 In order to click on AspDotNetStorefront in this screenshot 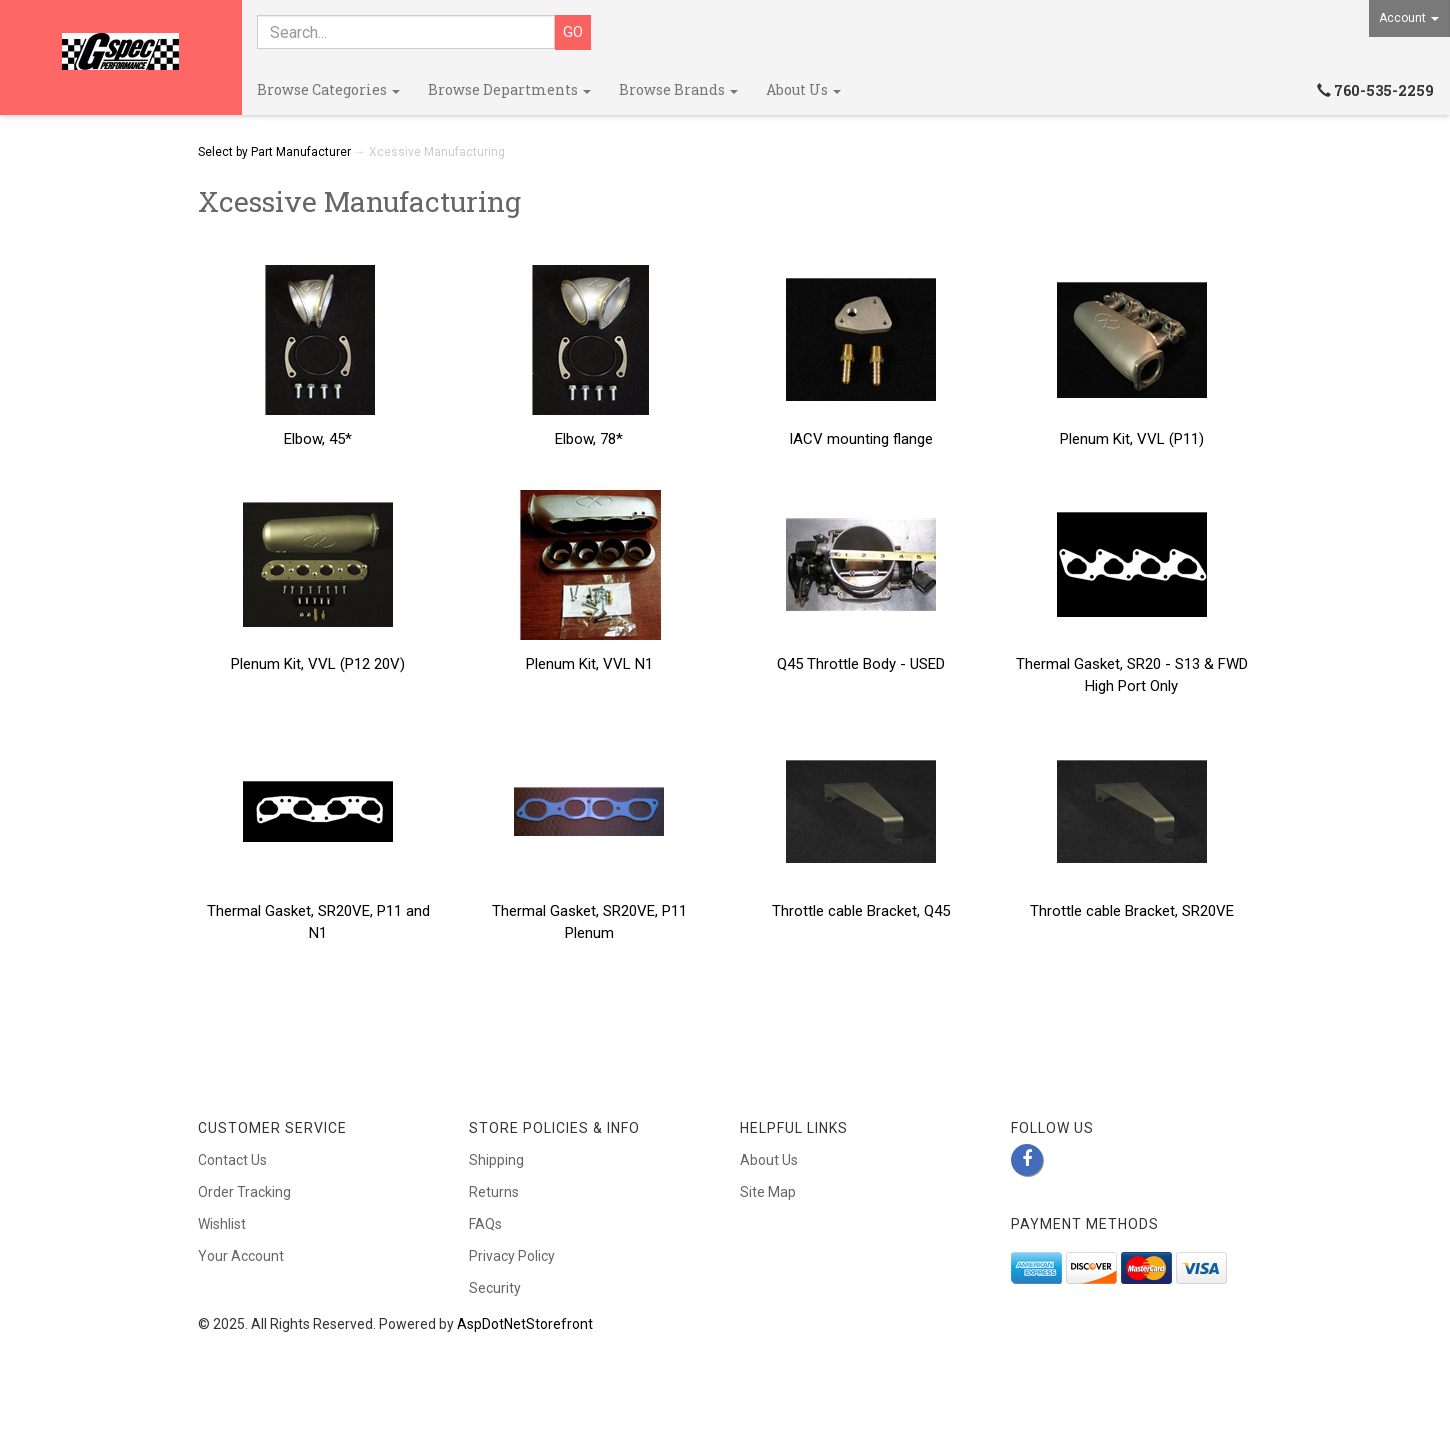, I will do `click(525, 1324)`.